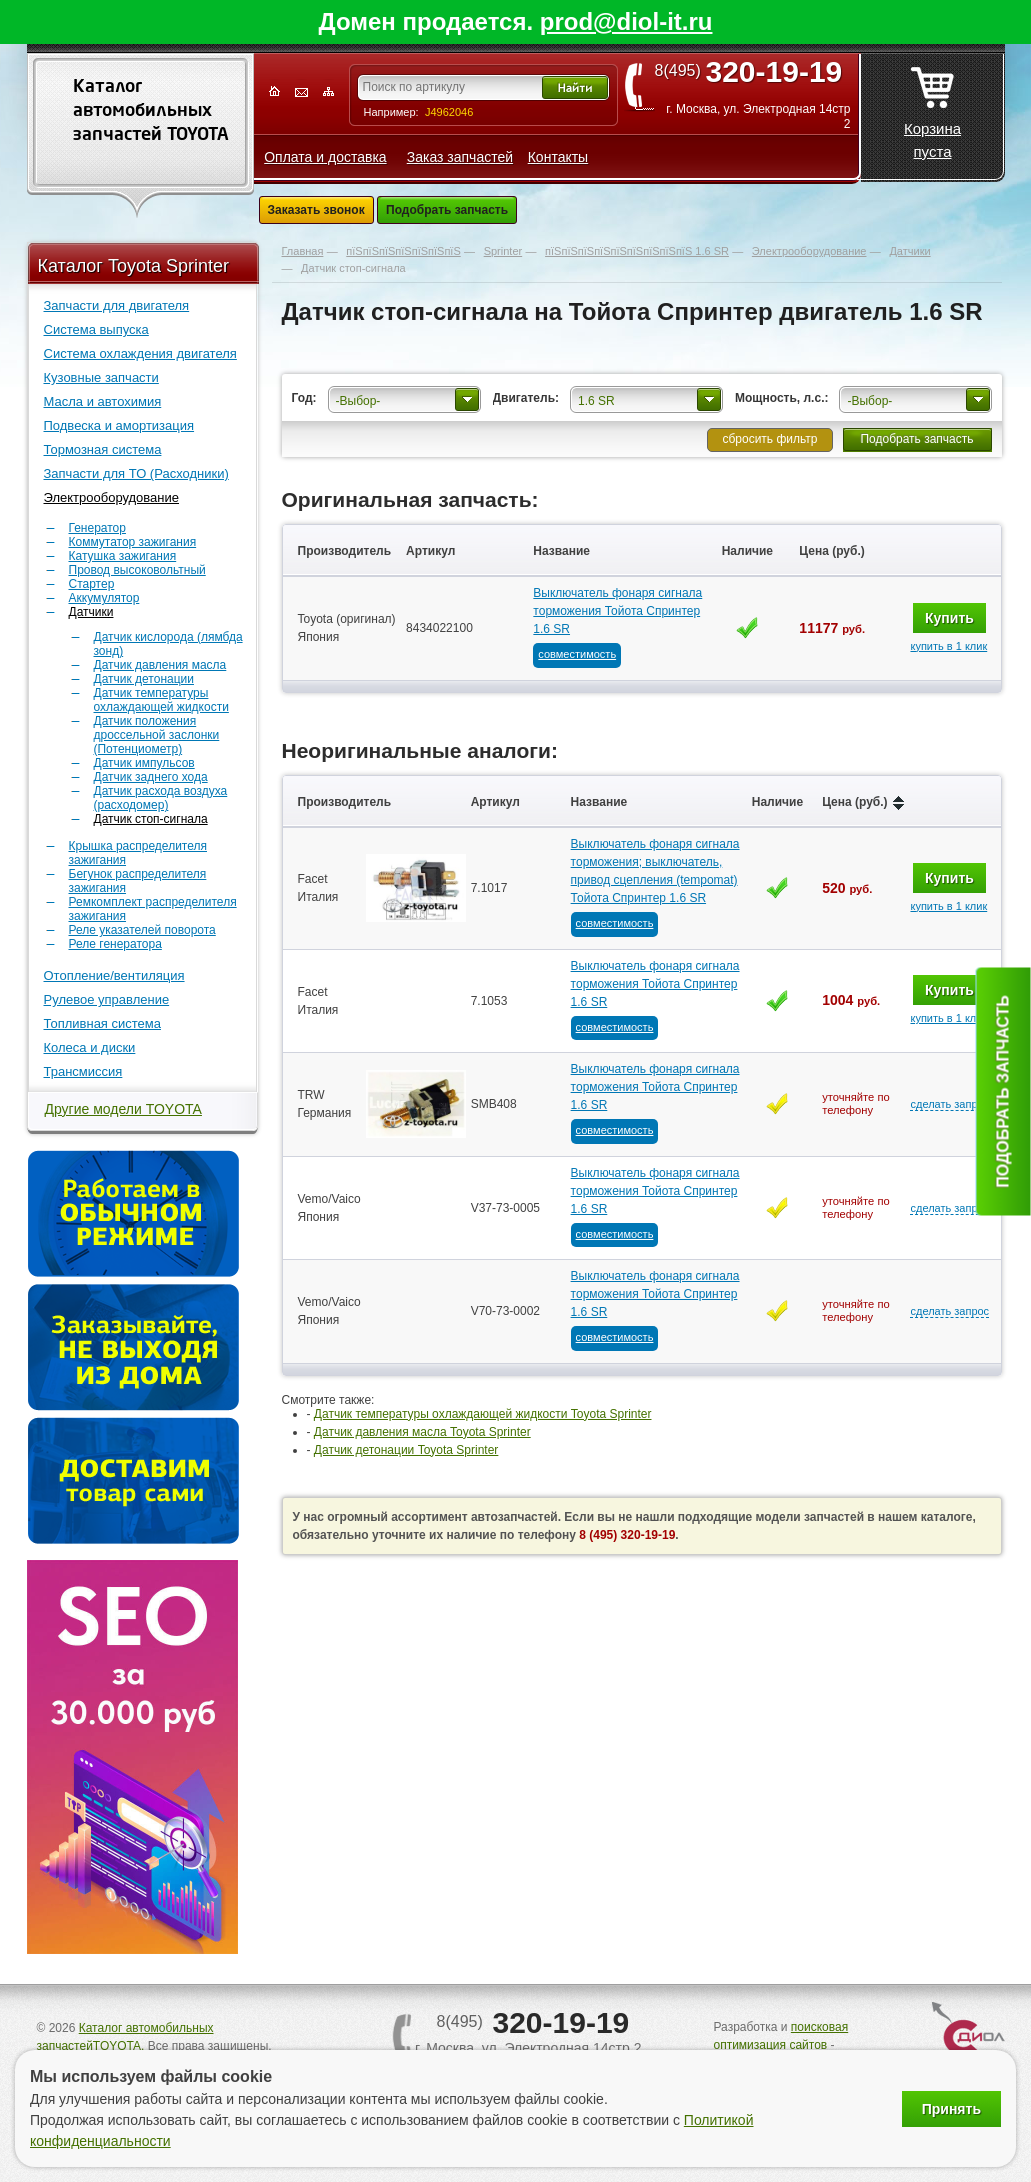 The height and width of the screenshot is (2182, 1031). What do you see at coordinates (151, 819) in the screenshot?
I see `Датчик стоп-сигнала` at bounding box center [151, 819].